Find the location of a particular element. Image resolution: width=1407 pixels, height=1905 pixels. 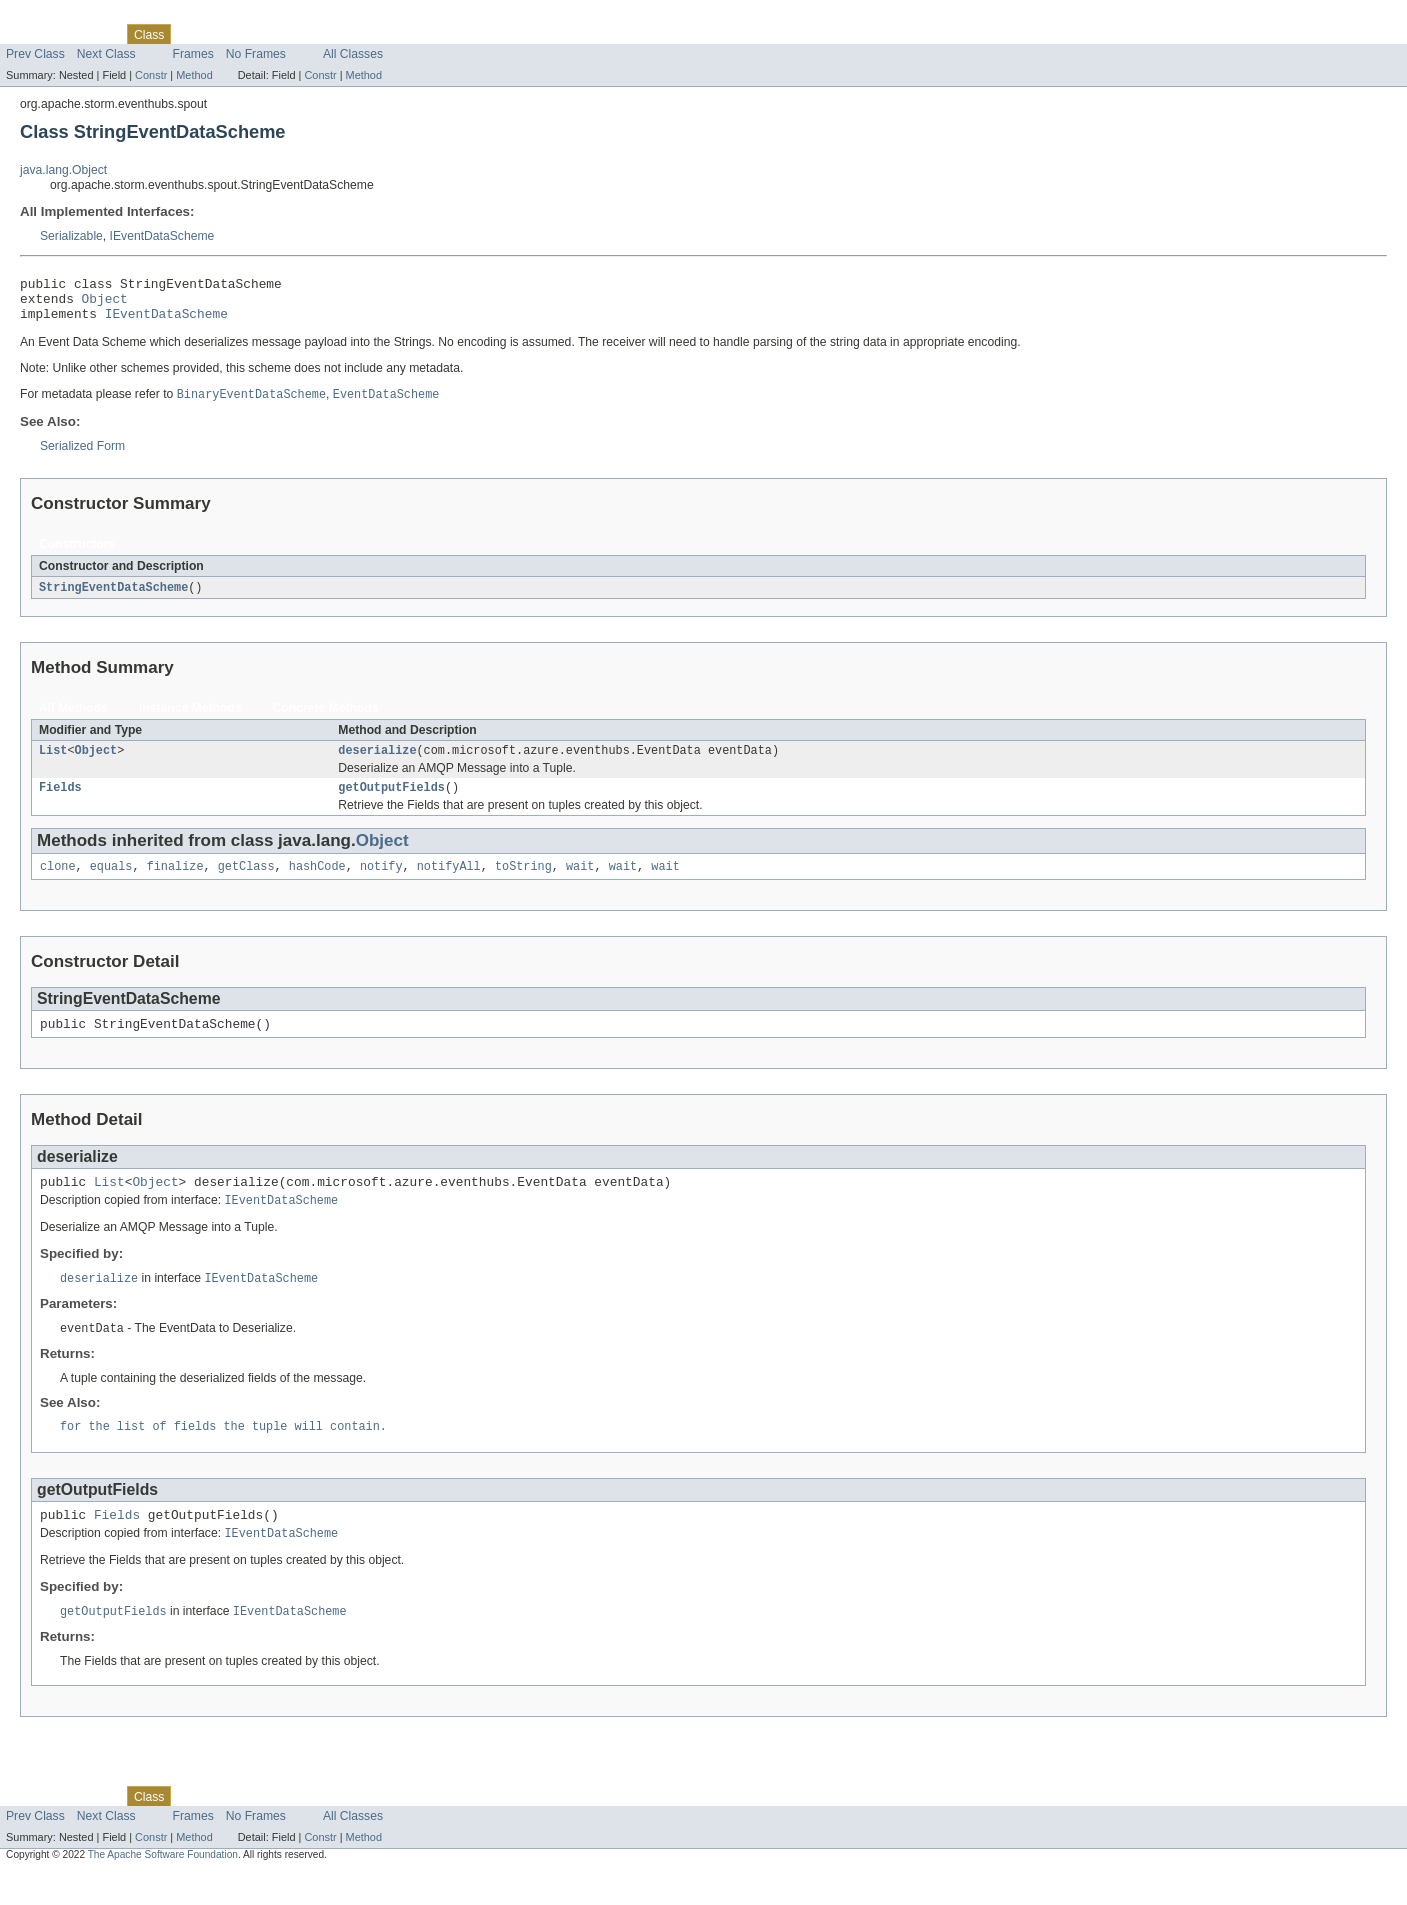

getClass is located at coordinates (246, 883).